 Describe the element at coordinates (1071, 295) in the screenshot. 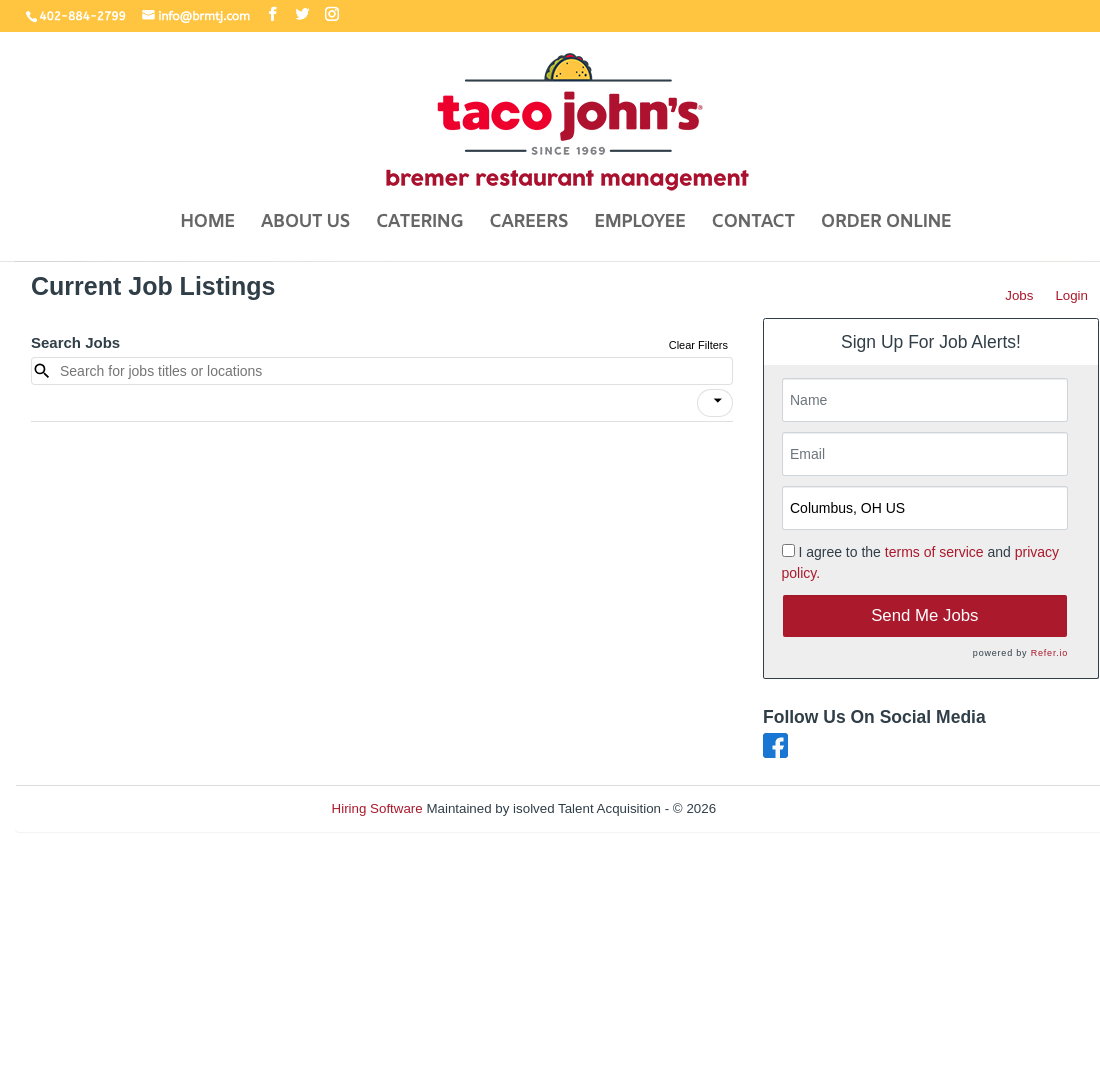

I see `Login` at that location.